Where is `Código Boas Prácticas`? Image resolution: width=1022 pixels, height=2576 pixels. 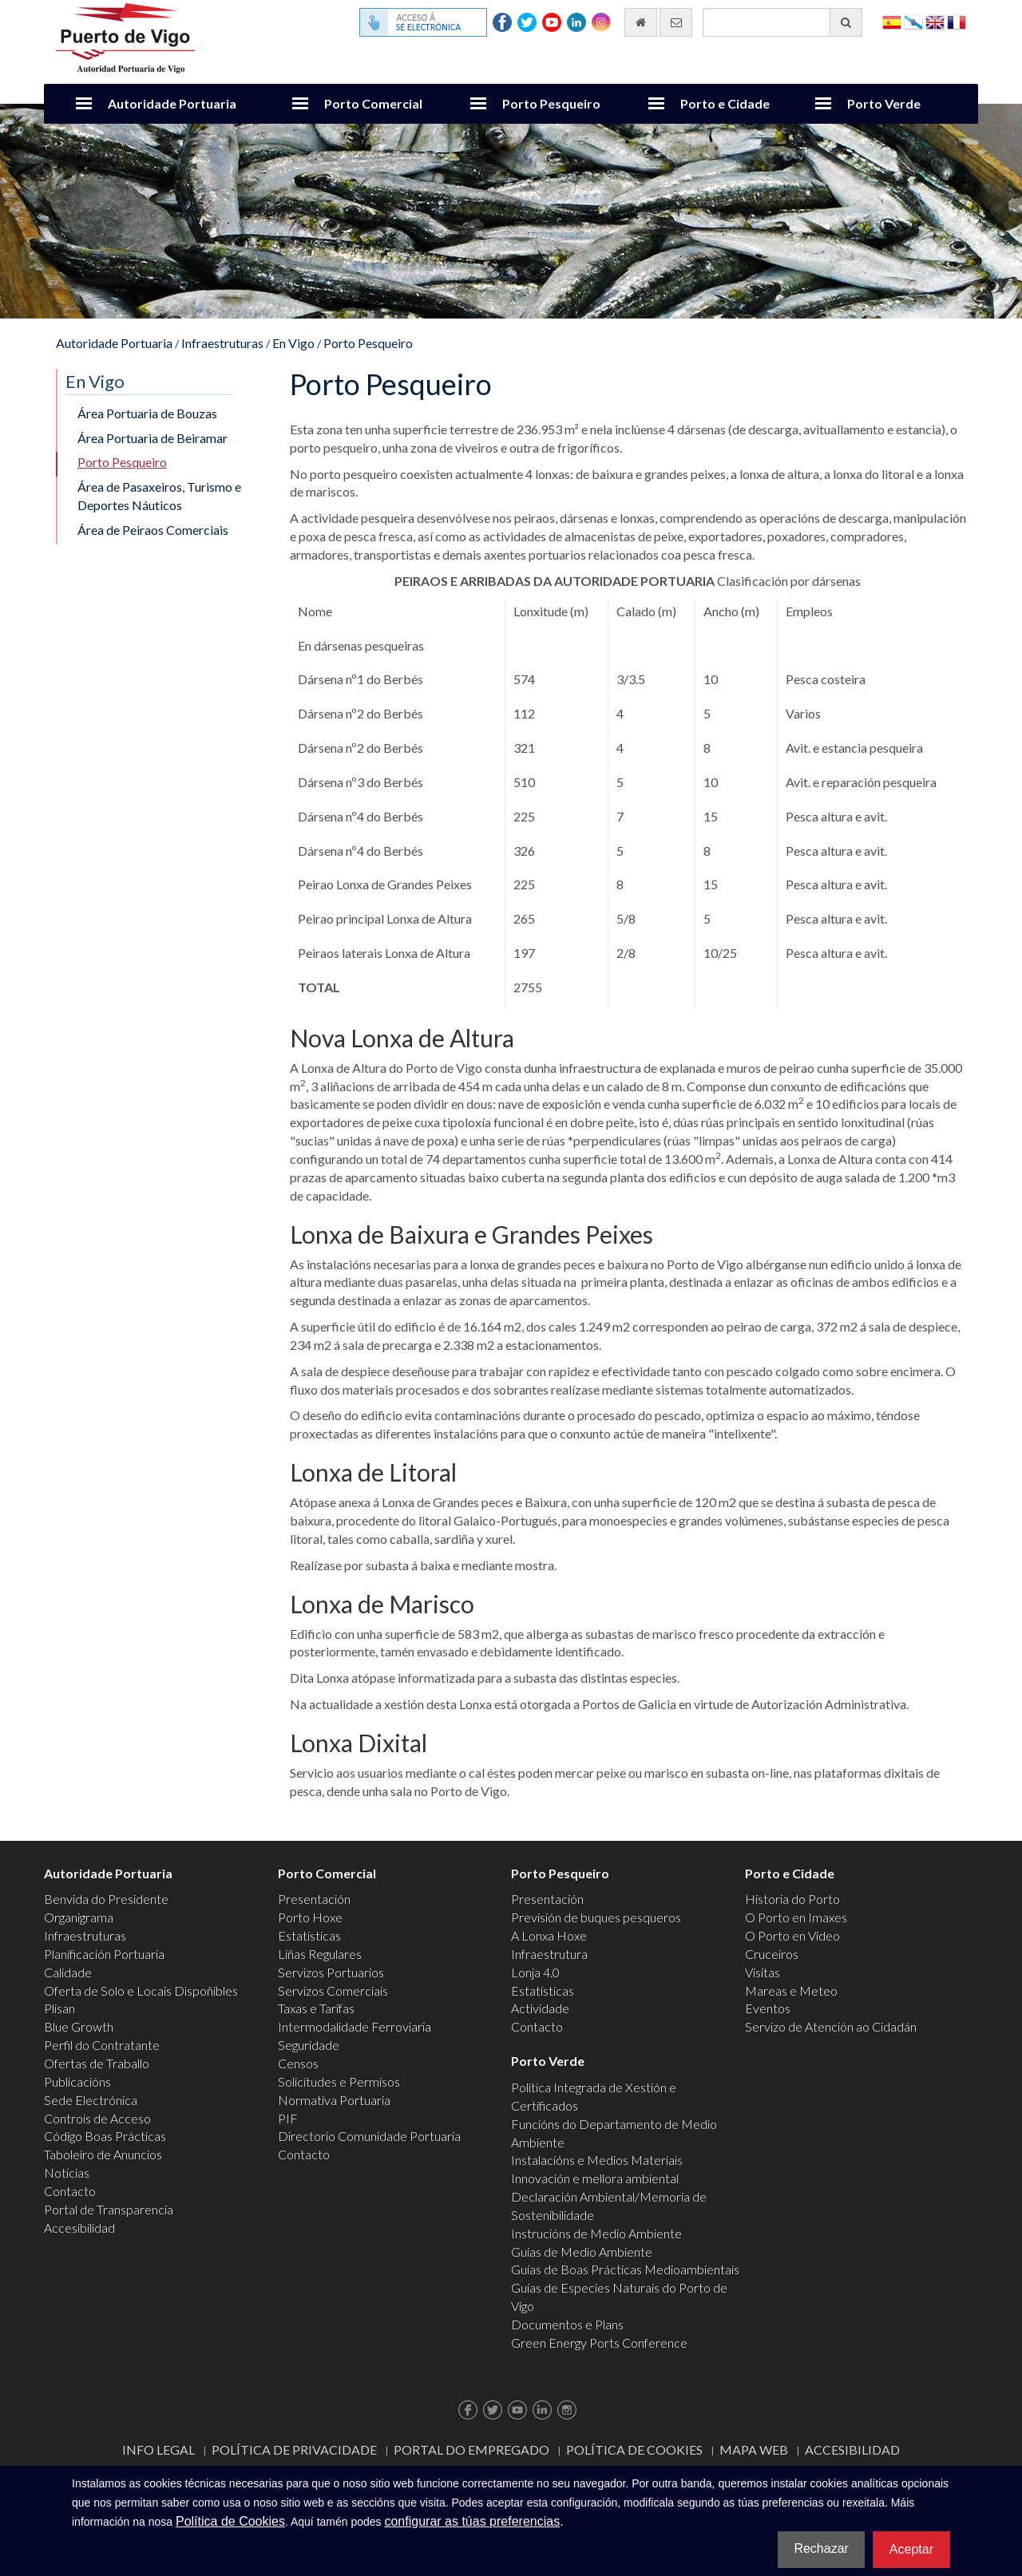
Código Boas Prácticas is located at coordinates (105, 2135).